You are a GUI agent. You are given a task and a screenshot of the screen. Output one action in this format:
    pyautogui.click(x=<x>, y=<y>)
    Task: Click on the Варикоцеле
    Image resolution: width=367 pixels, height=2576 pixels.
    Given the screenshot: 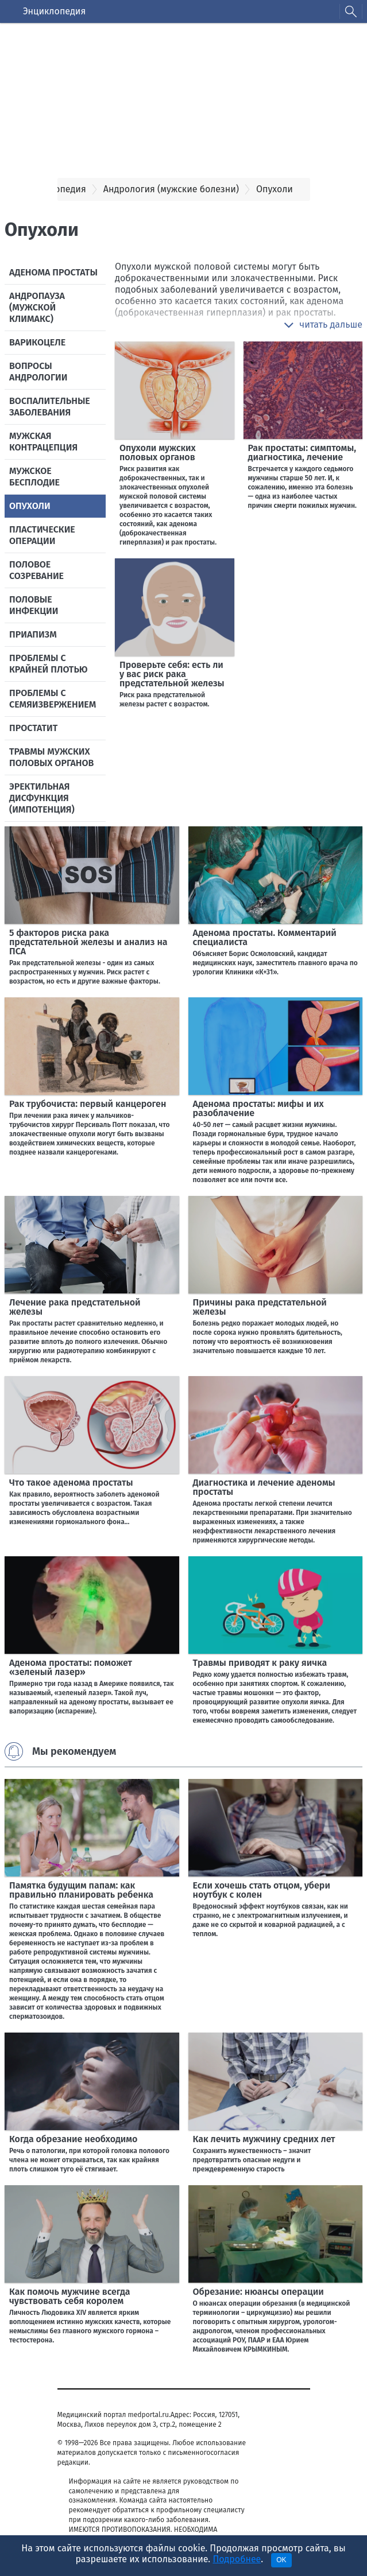 What is the action you would take?
    pyautogui.click(x=37, y=342)
    